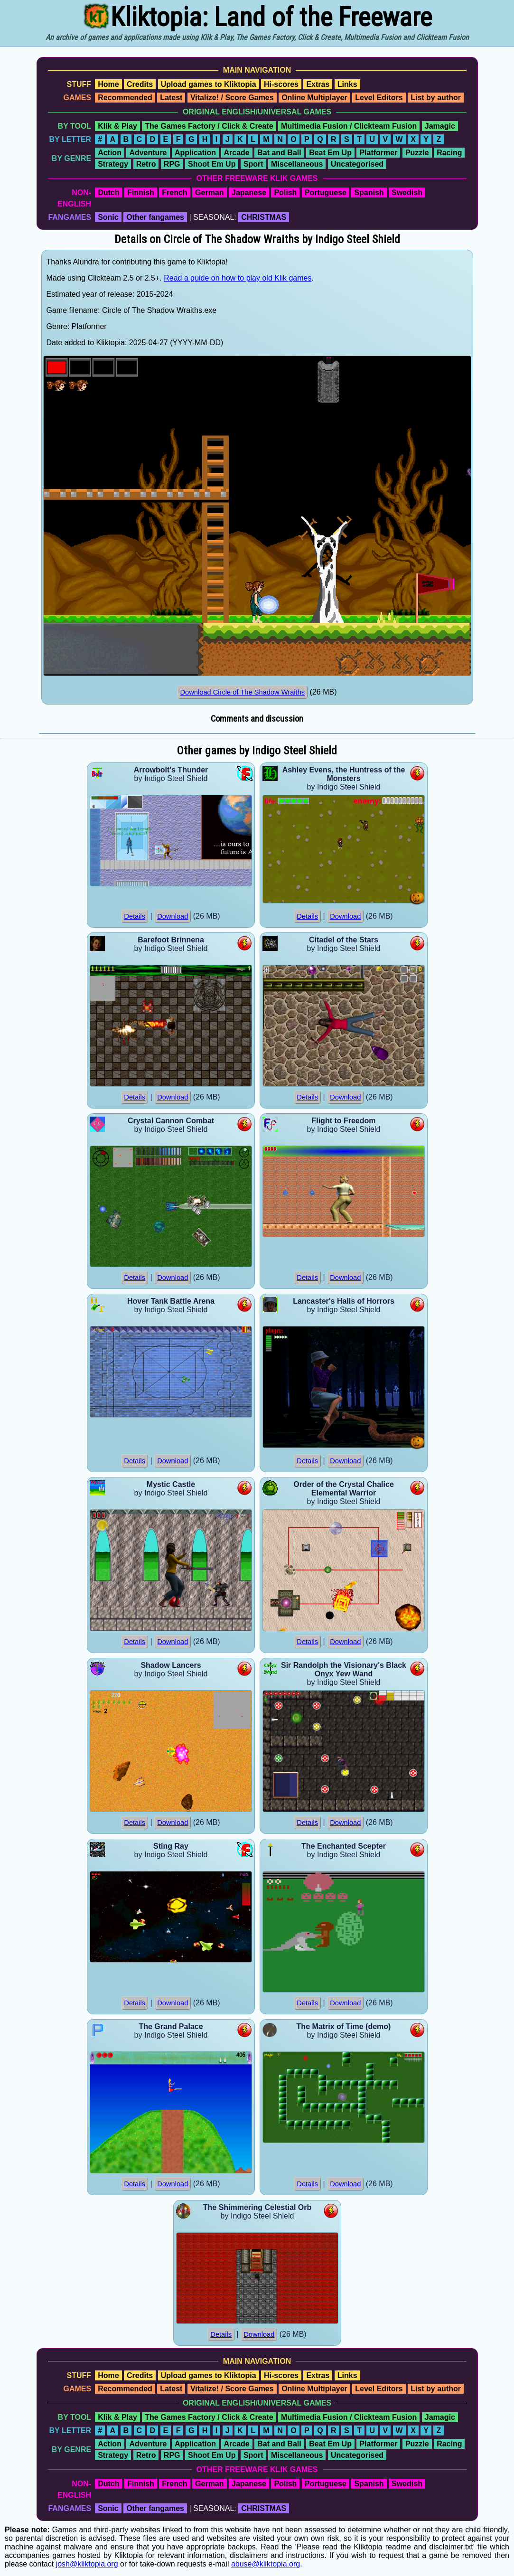 The image size is (514, 2576). I want to click on Finnish, so click(140, 192).